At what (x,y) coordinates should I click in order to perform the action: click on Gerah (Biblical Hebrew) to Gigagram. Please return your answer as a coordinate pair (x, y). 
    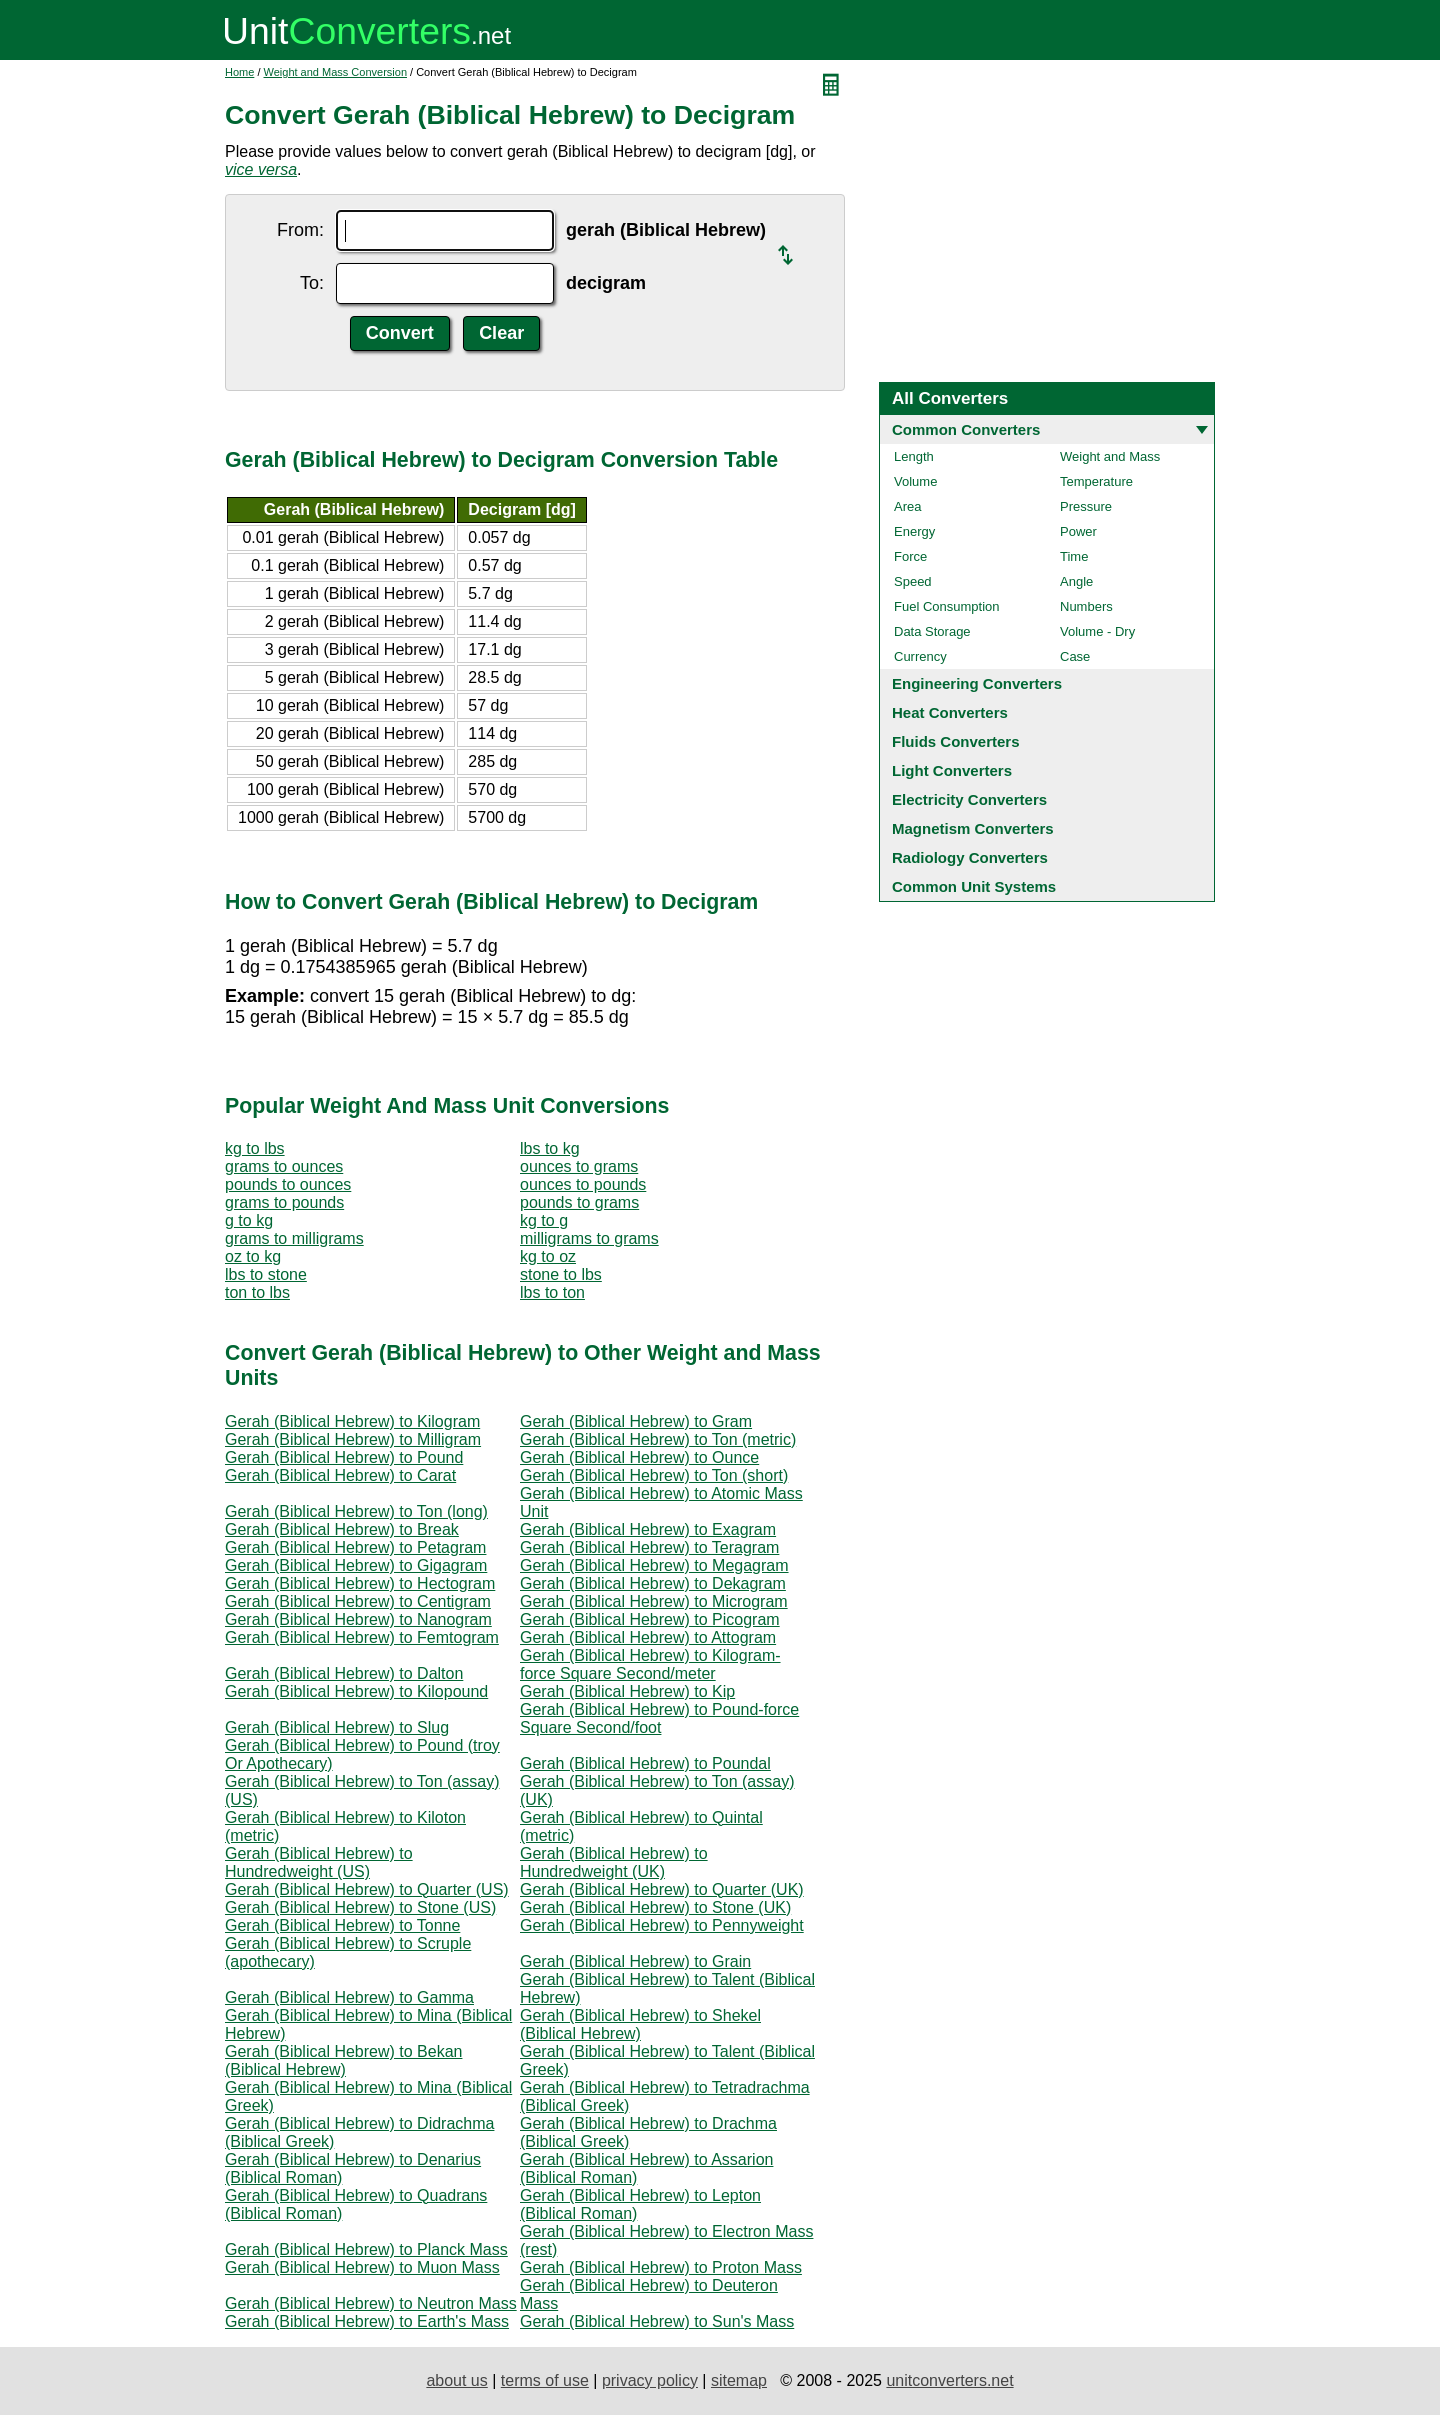
    Looking at the image, I should click on (356, 1565).